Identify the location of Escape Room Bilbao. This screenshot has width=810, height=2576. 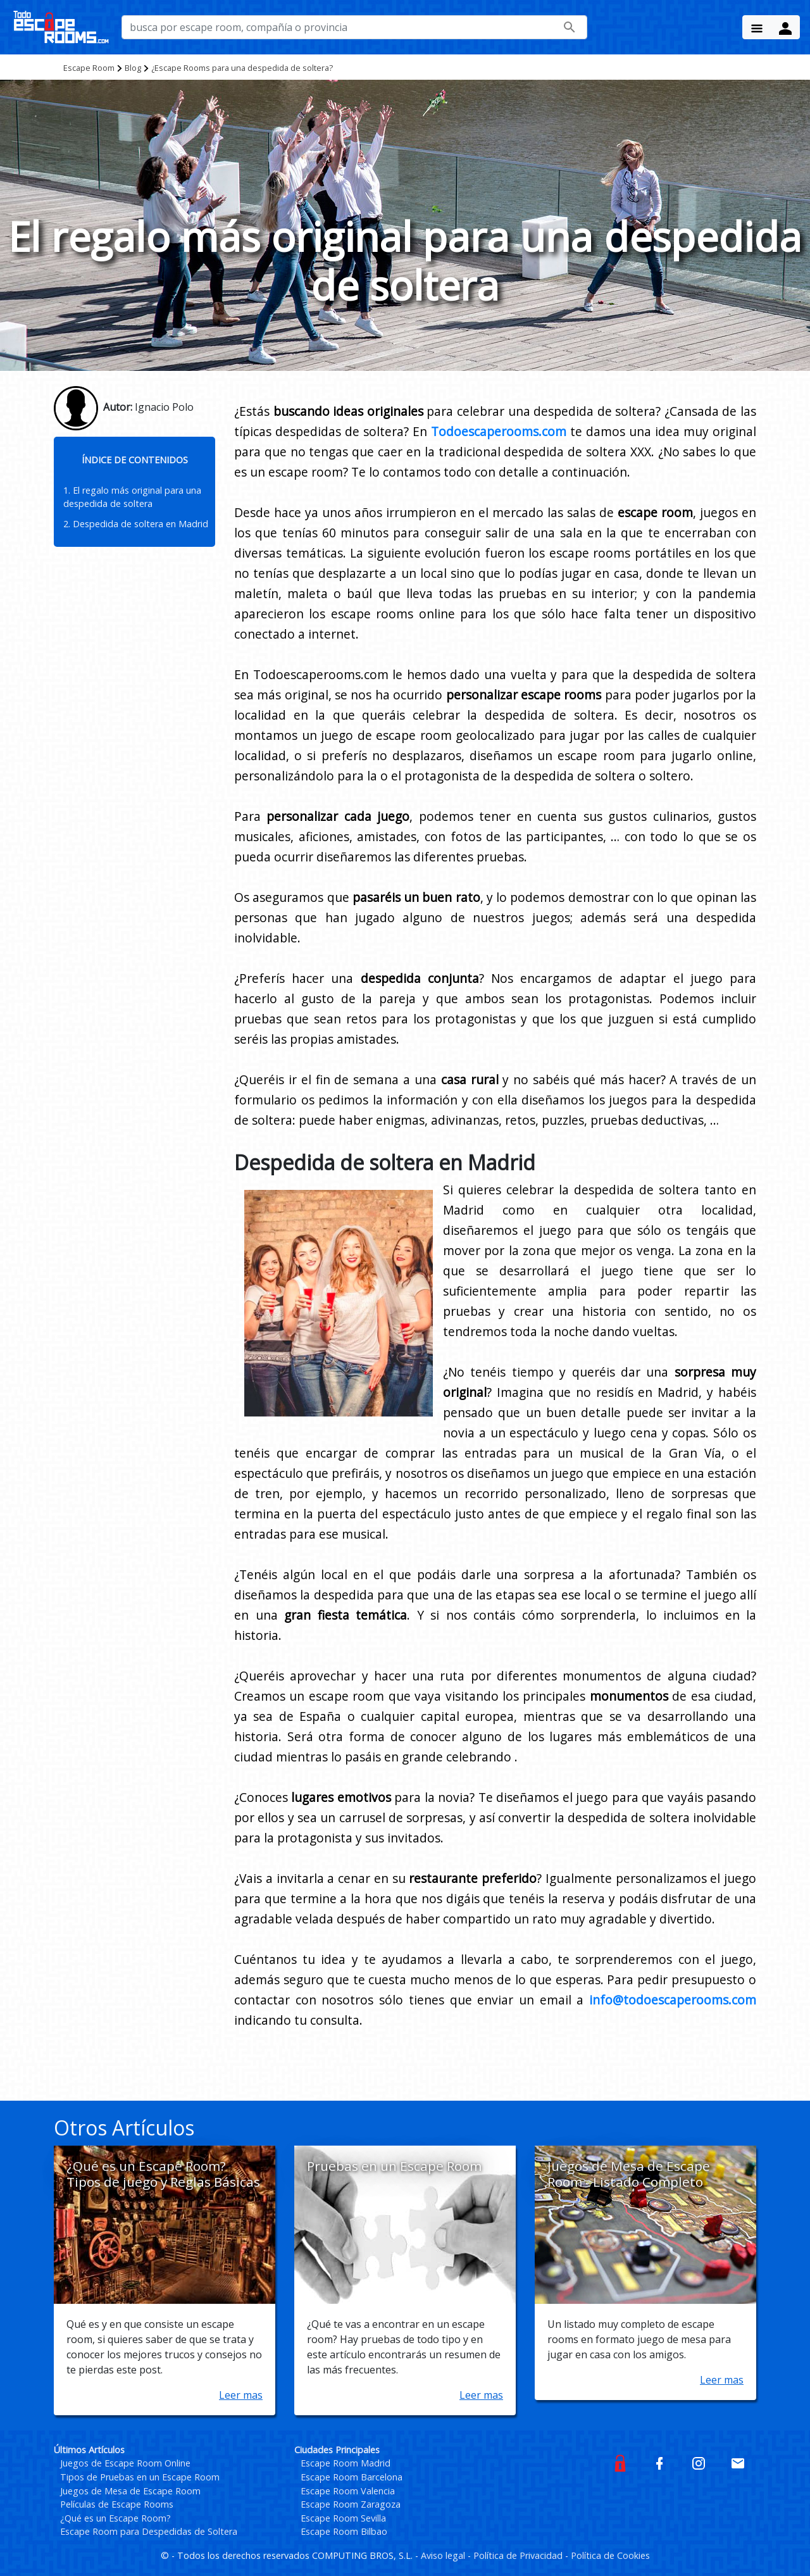
(344, 2531).